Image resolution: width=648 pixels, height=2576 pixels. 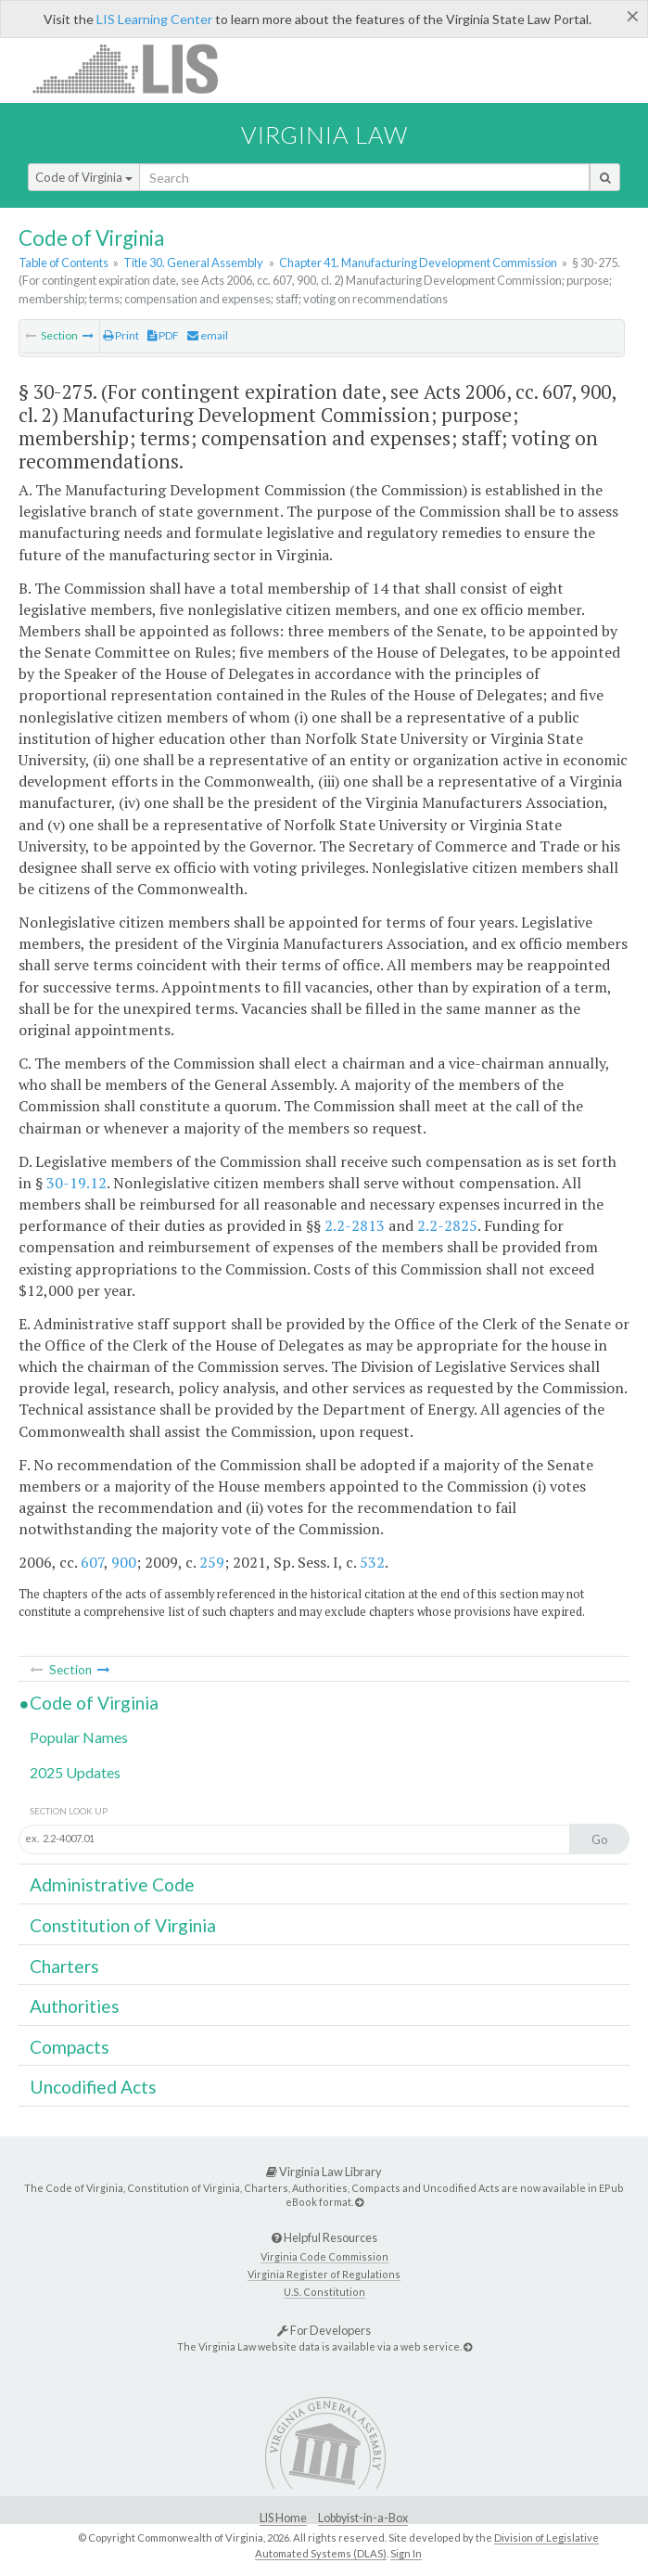 I want to click on Virginia Law, so click(x=324, y=134).